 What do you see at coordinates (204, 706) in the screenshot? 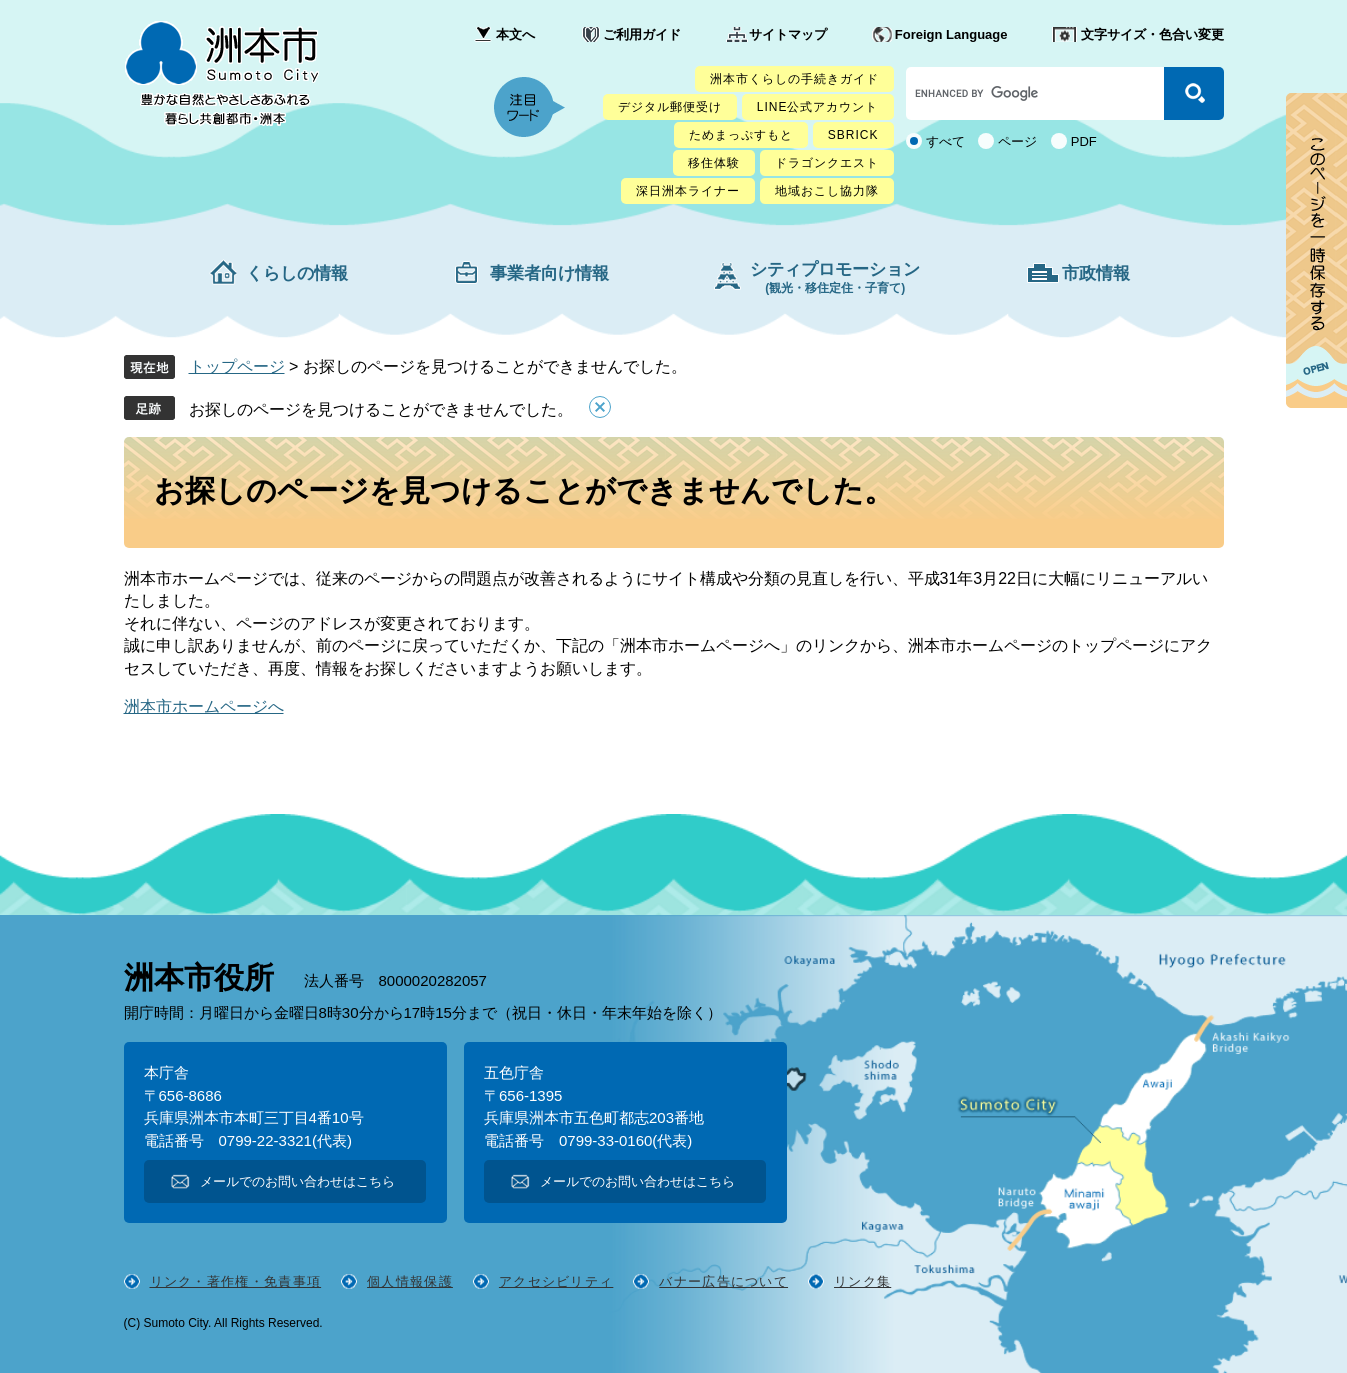
I see `洲本市ホームページへ` at bounding box center [204, 706].